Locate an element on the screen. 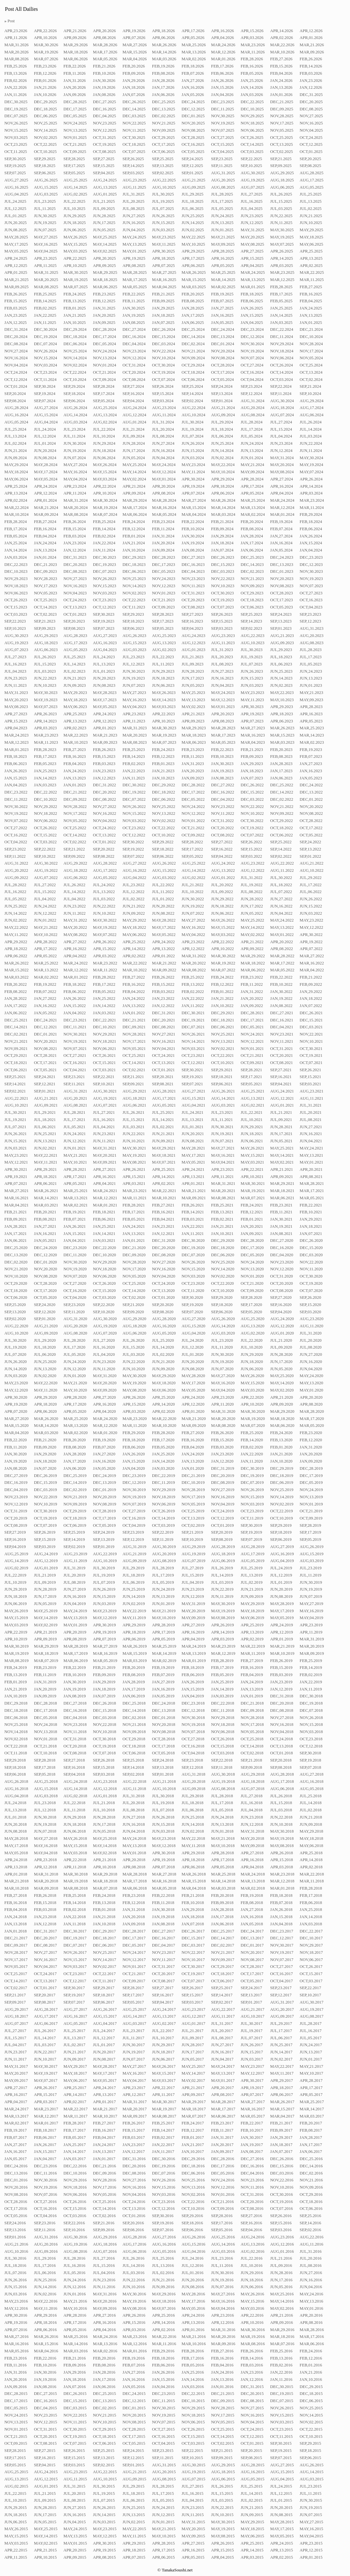 The width and height of the screenshot is (350, 2576). DEC,09.2023 is located at coordinates (45, 571).